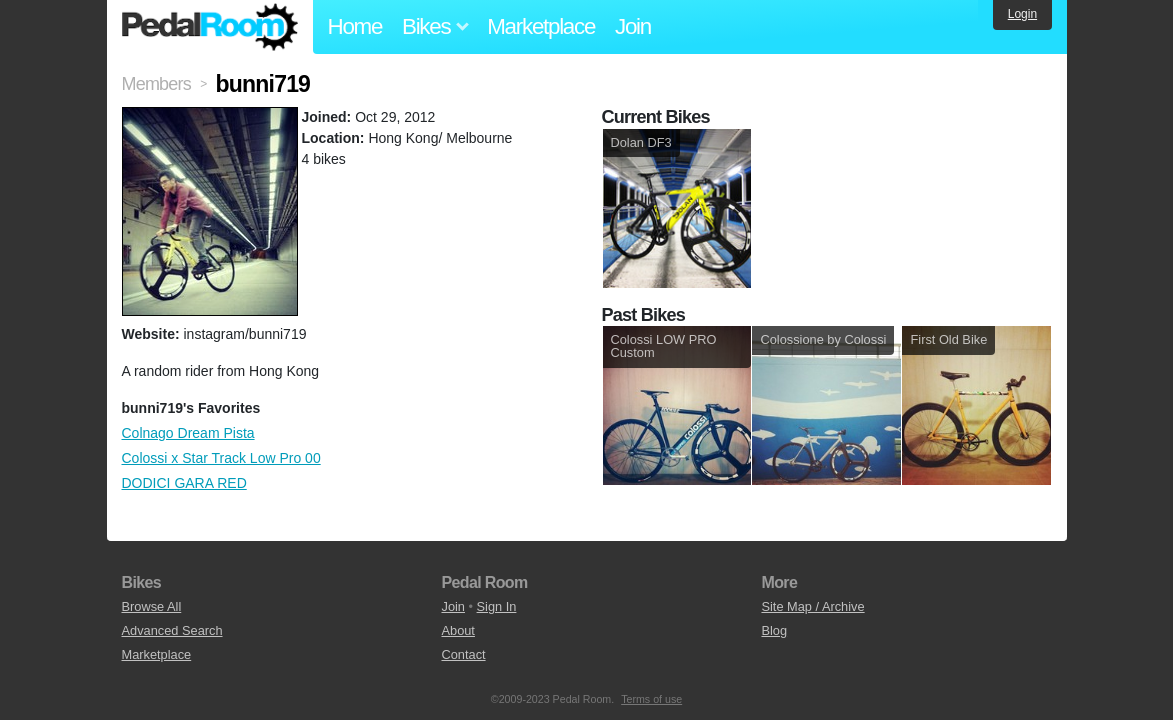 The height and width of the screenshot is (720, 1173). Describe the element at coordinates (812, 606) in the screenshot. I see `Site Map / Archive` at that location.